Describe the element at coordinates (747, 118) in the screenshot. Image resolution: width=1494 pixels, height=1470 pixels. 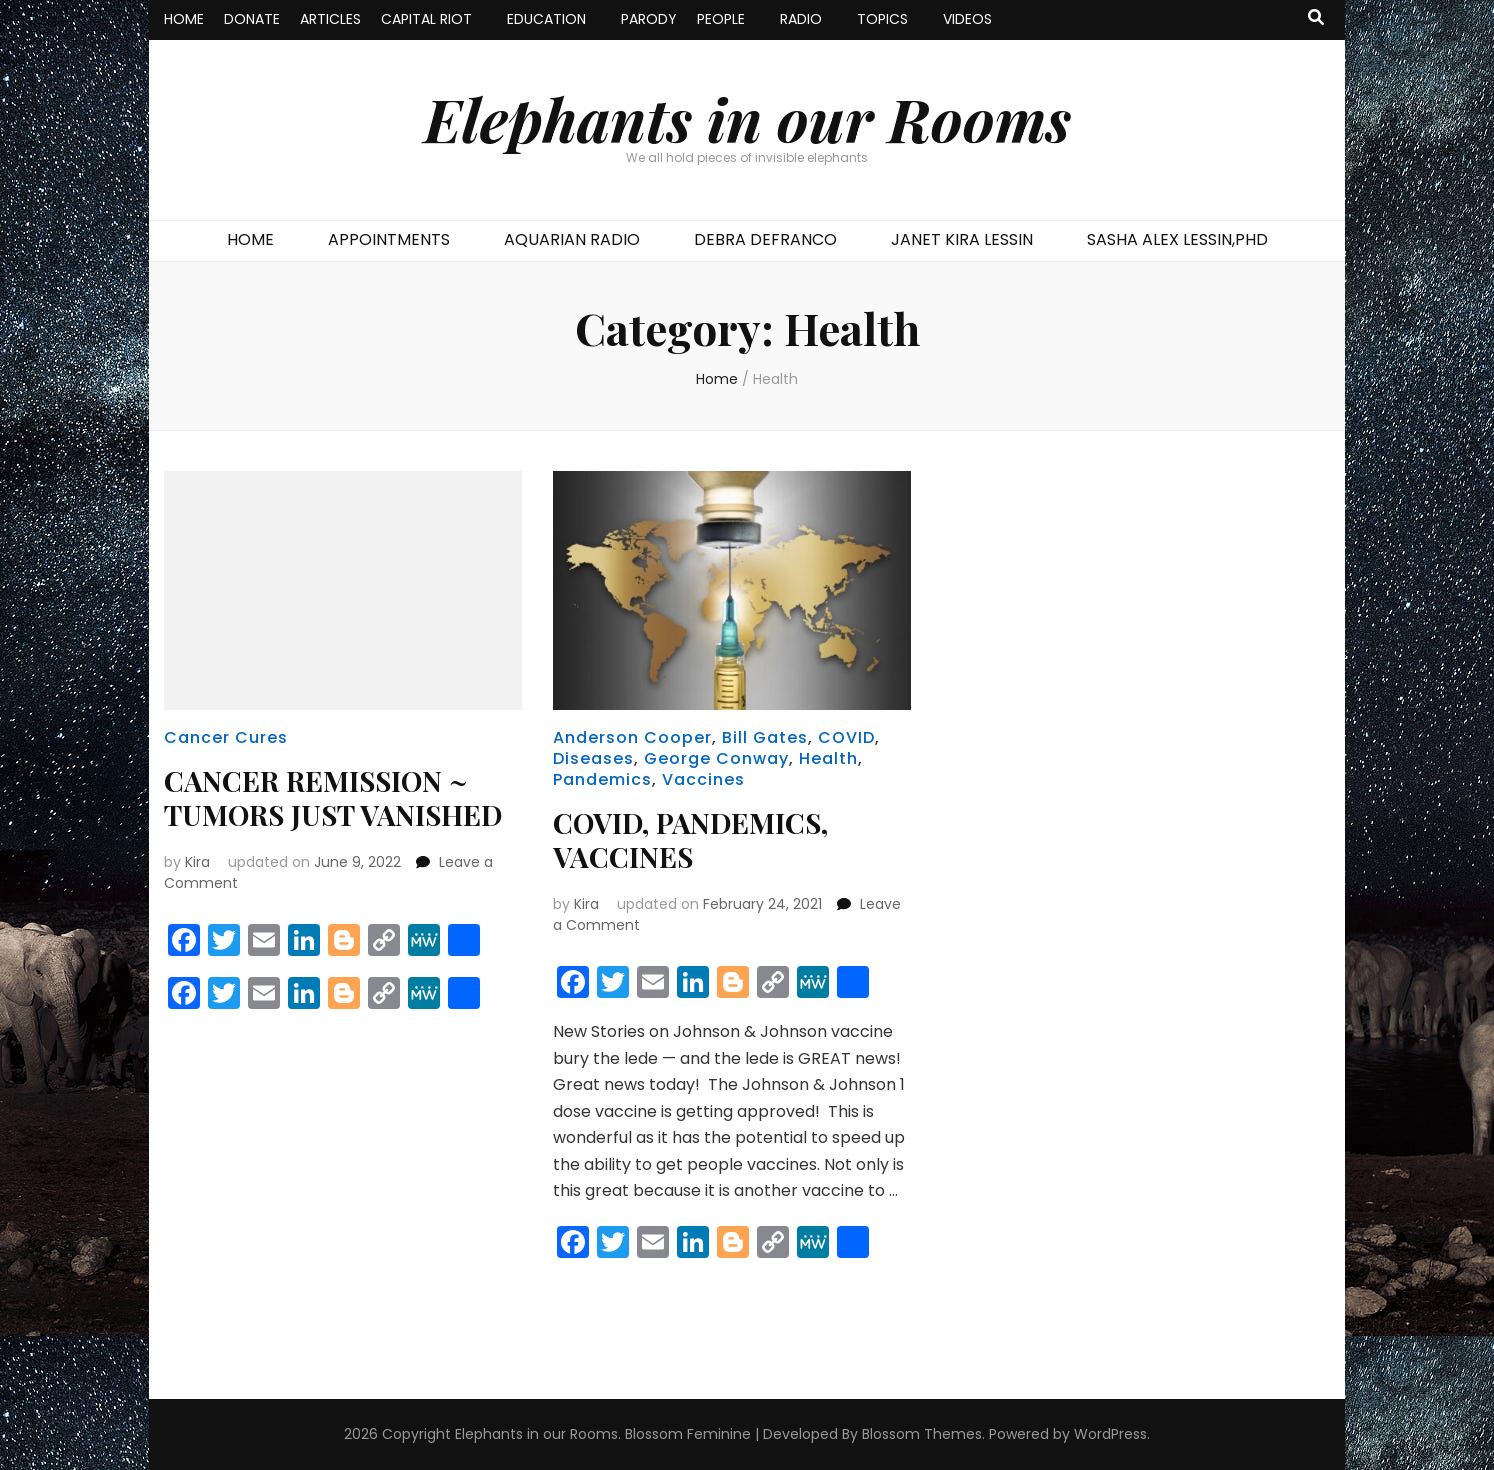
I see `Elephants in our Rooms` at that location.